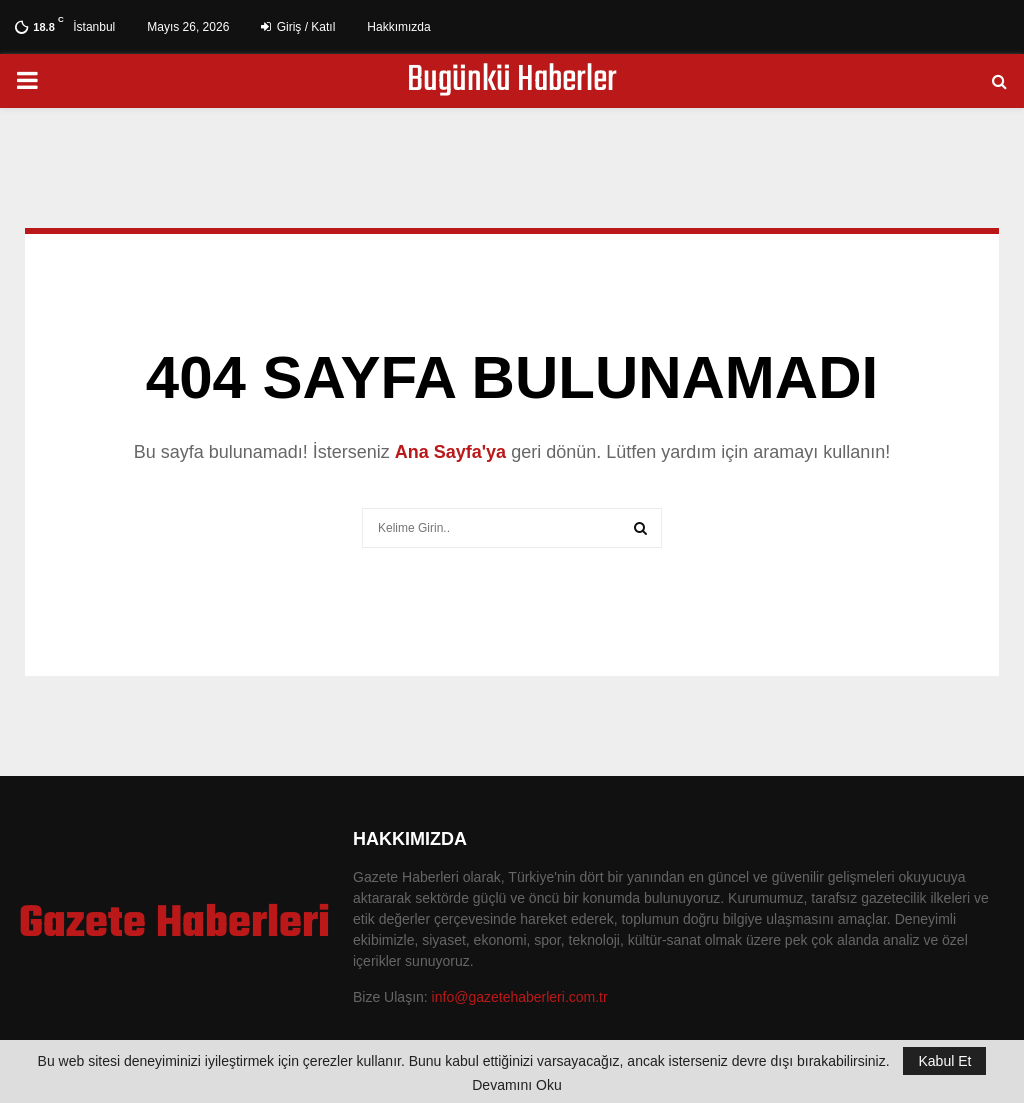 This screenshot has width=1024, height=1103. Describe the element at coordinates (512, 81) in the screenshot. I see `Bugünkü Haberler` at that location.